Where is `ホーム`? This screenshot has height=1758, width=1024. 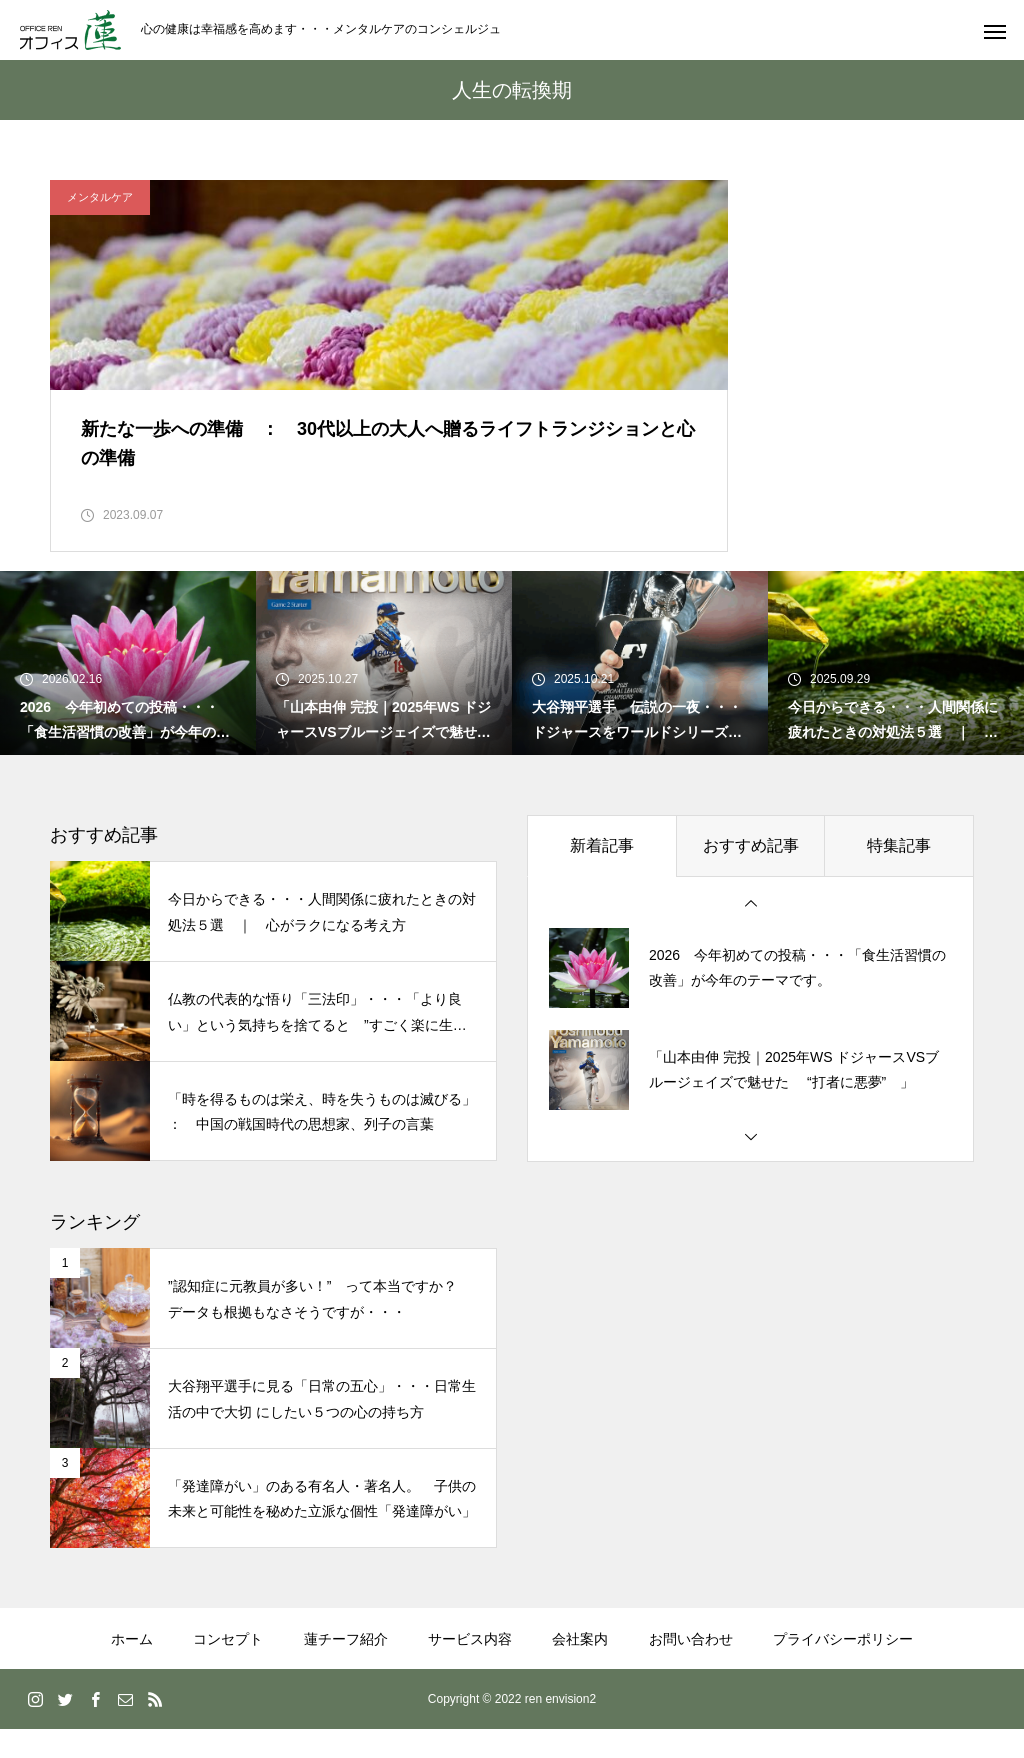 ホーム is located at coordinates (132, 1668).